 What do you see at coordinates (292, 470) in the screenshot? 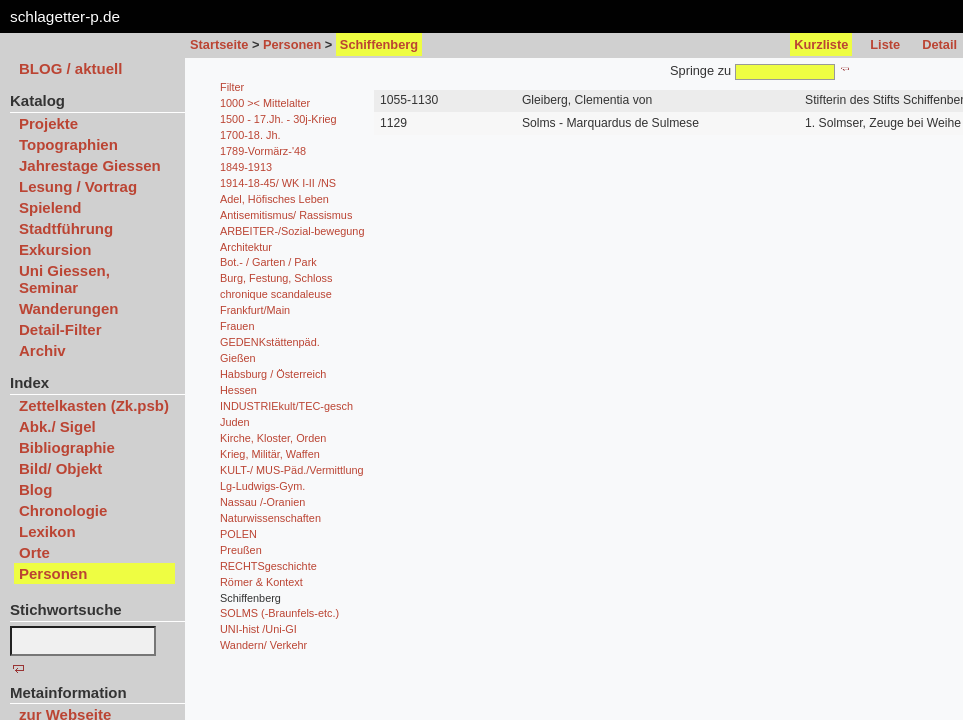
I see `KULT-/ MUS-Päd./Vermittlung` at bounding box center [292, 470].